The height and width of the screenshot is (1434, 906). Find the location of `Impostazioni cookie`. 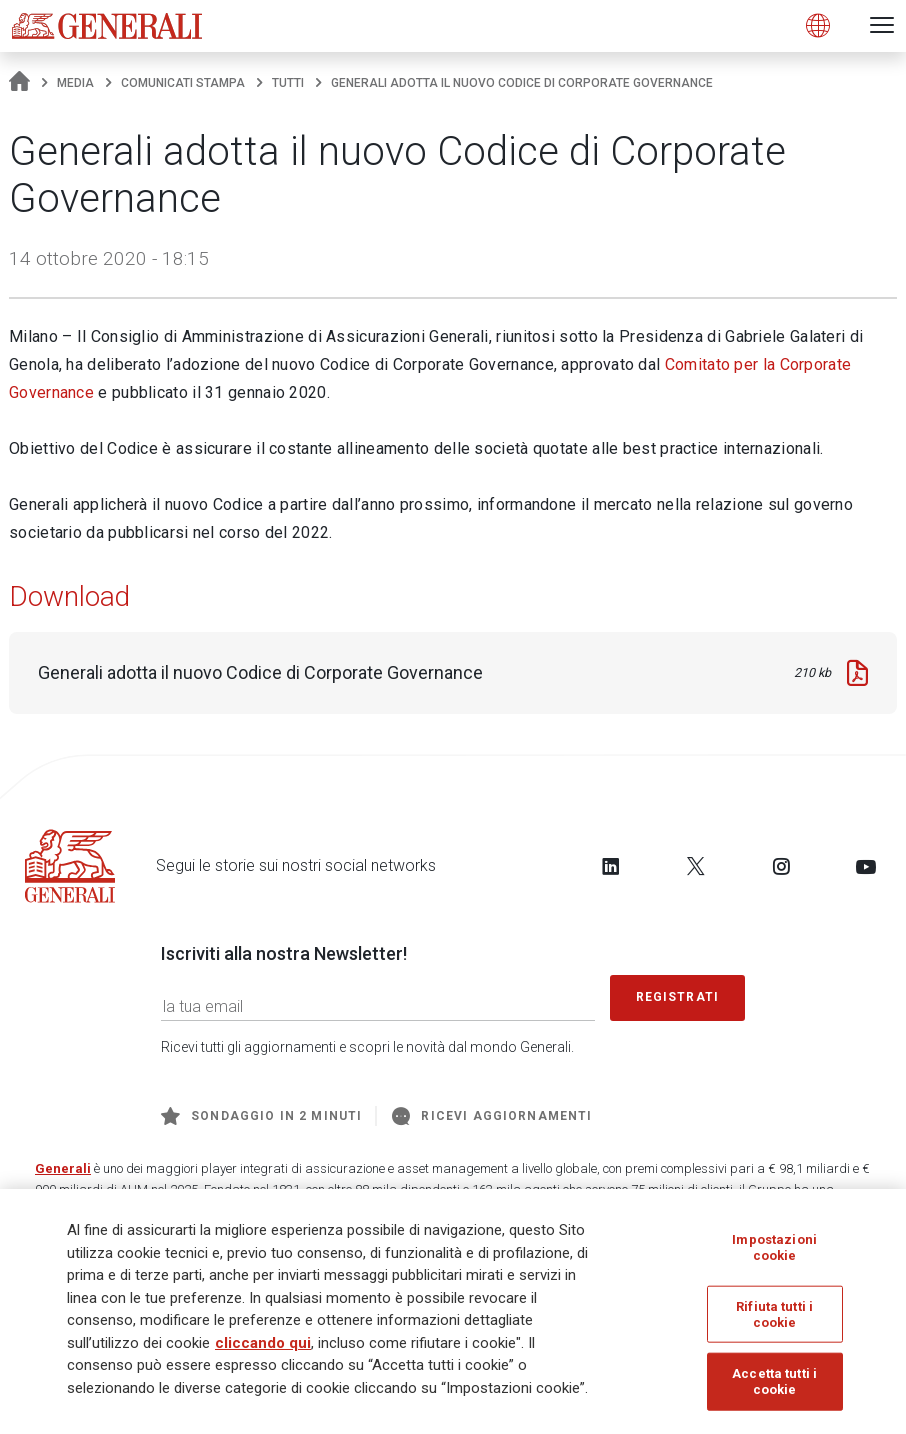

Impostazioni cookie is located at coordinates (774, 1253).